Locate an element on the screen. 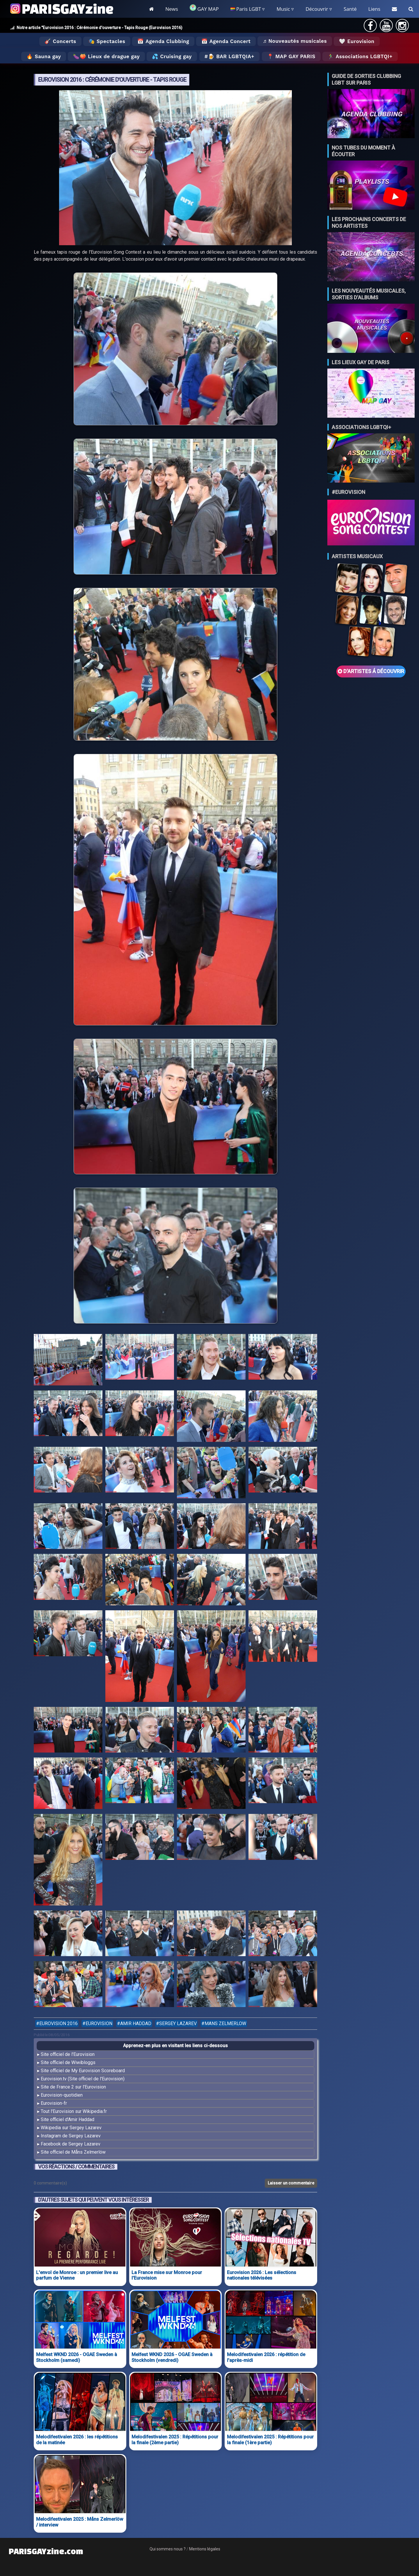 This screenshot has height=2576, width=419. 🔥 Sauna gay is located at coordinates (43, 56).